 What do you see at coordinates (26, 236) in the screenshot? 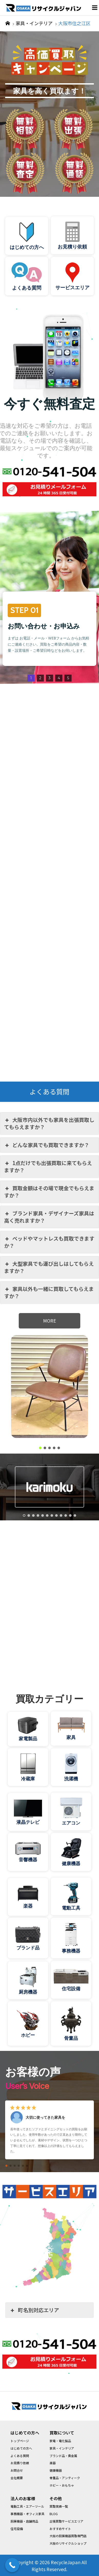
I see `[button]` at bounding box center [26, 236].